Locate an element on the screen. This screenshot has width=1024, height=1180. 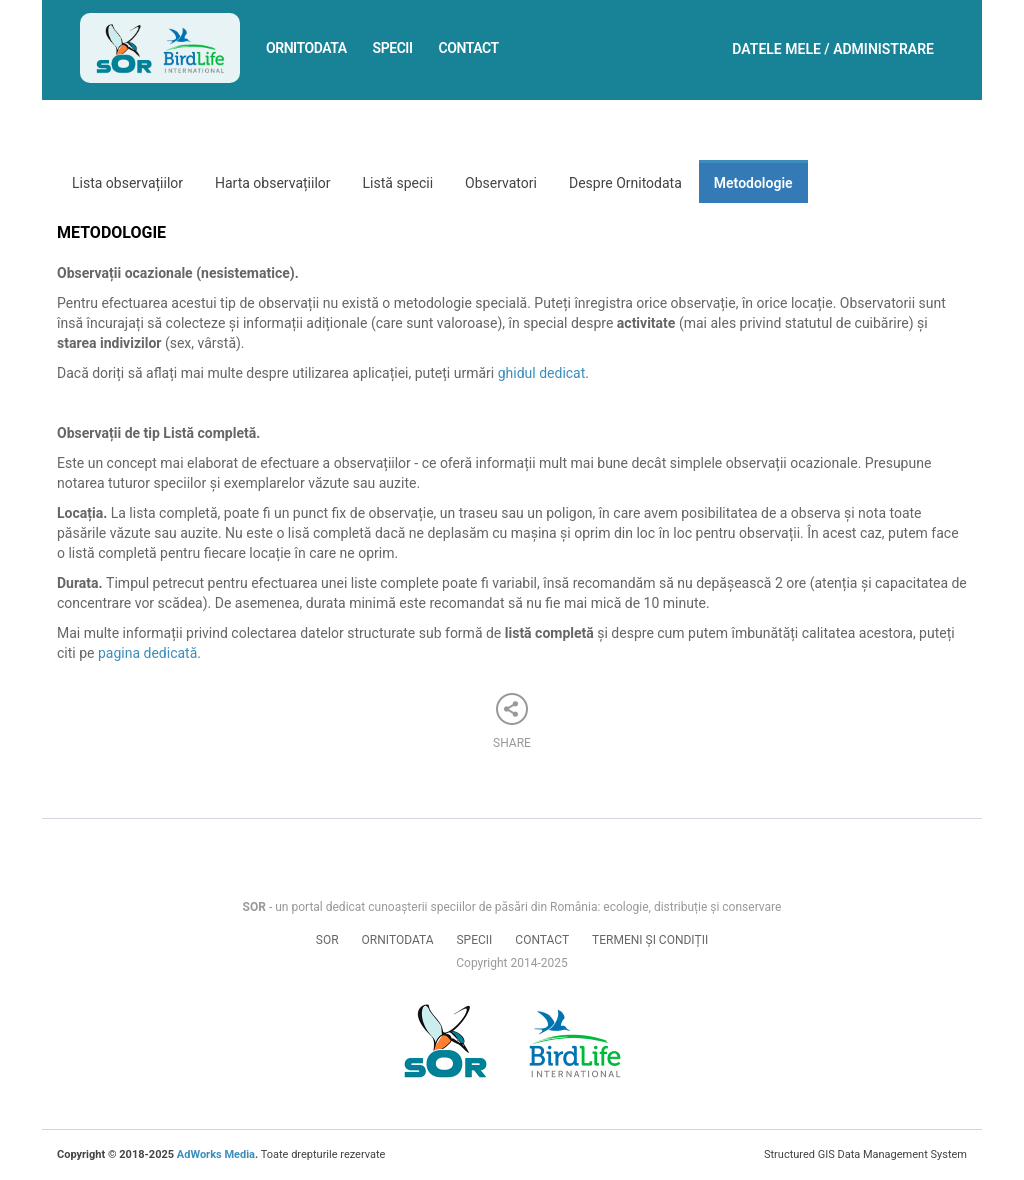
AdWorks Media is located at coordinates (216, 1154).